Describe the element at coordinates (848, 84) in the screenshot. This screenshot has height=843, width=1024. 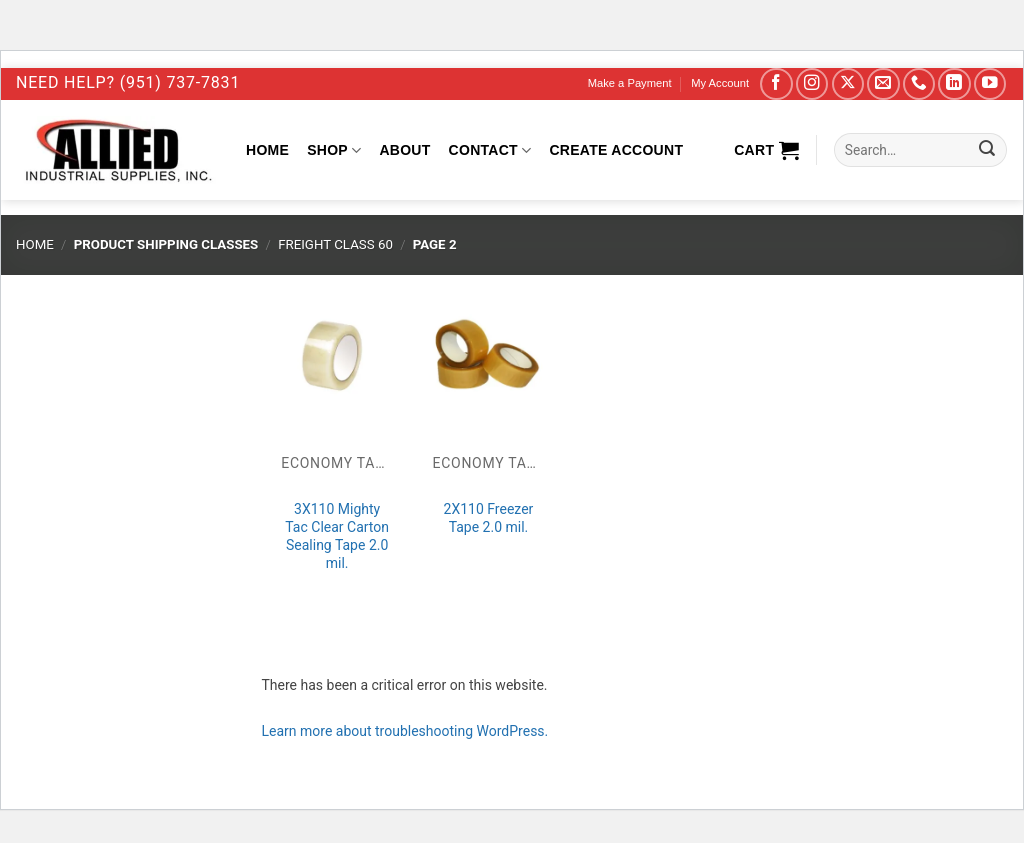
I see `[Follow on X]` at that location.